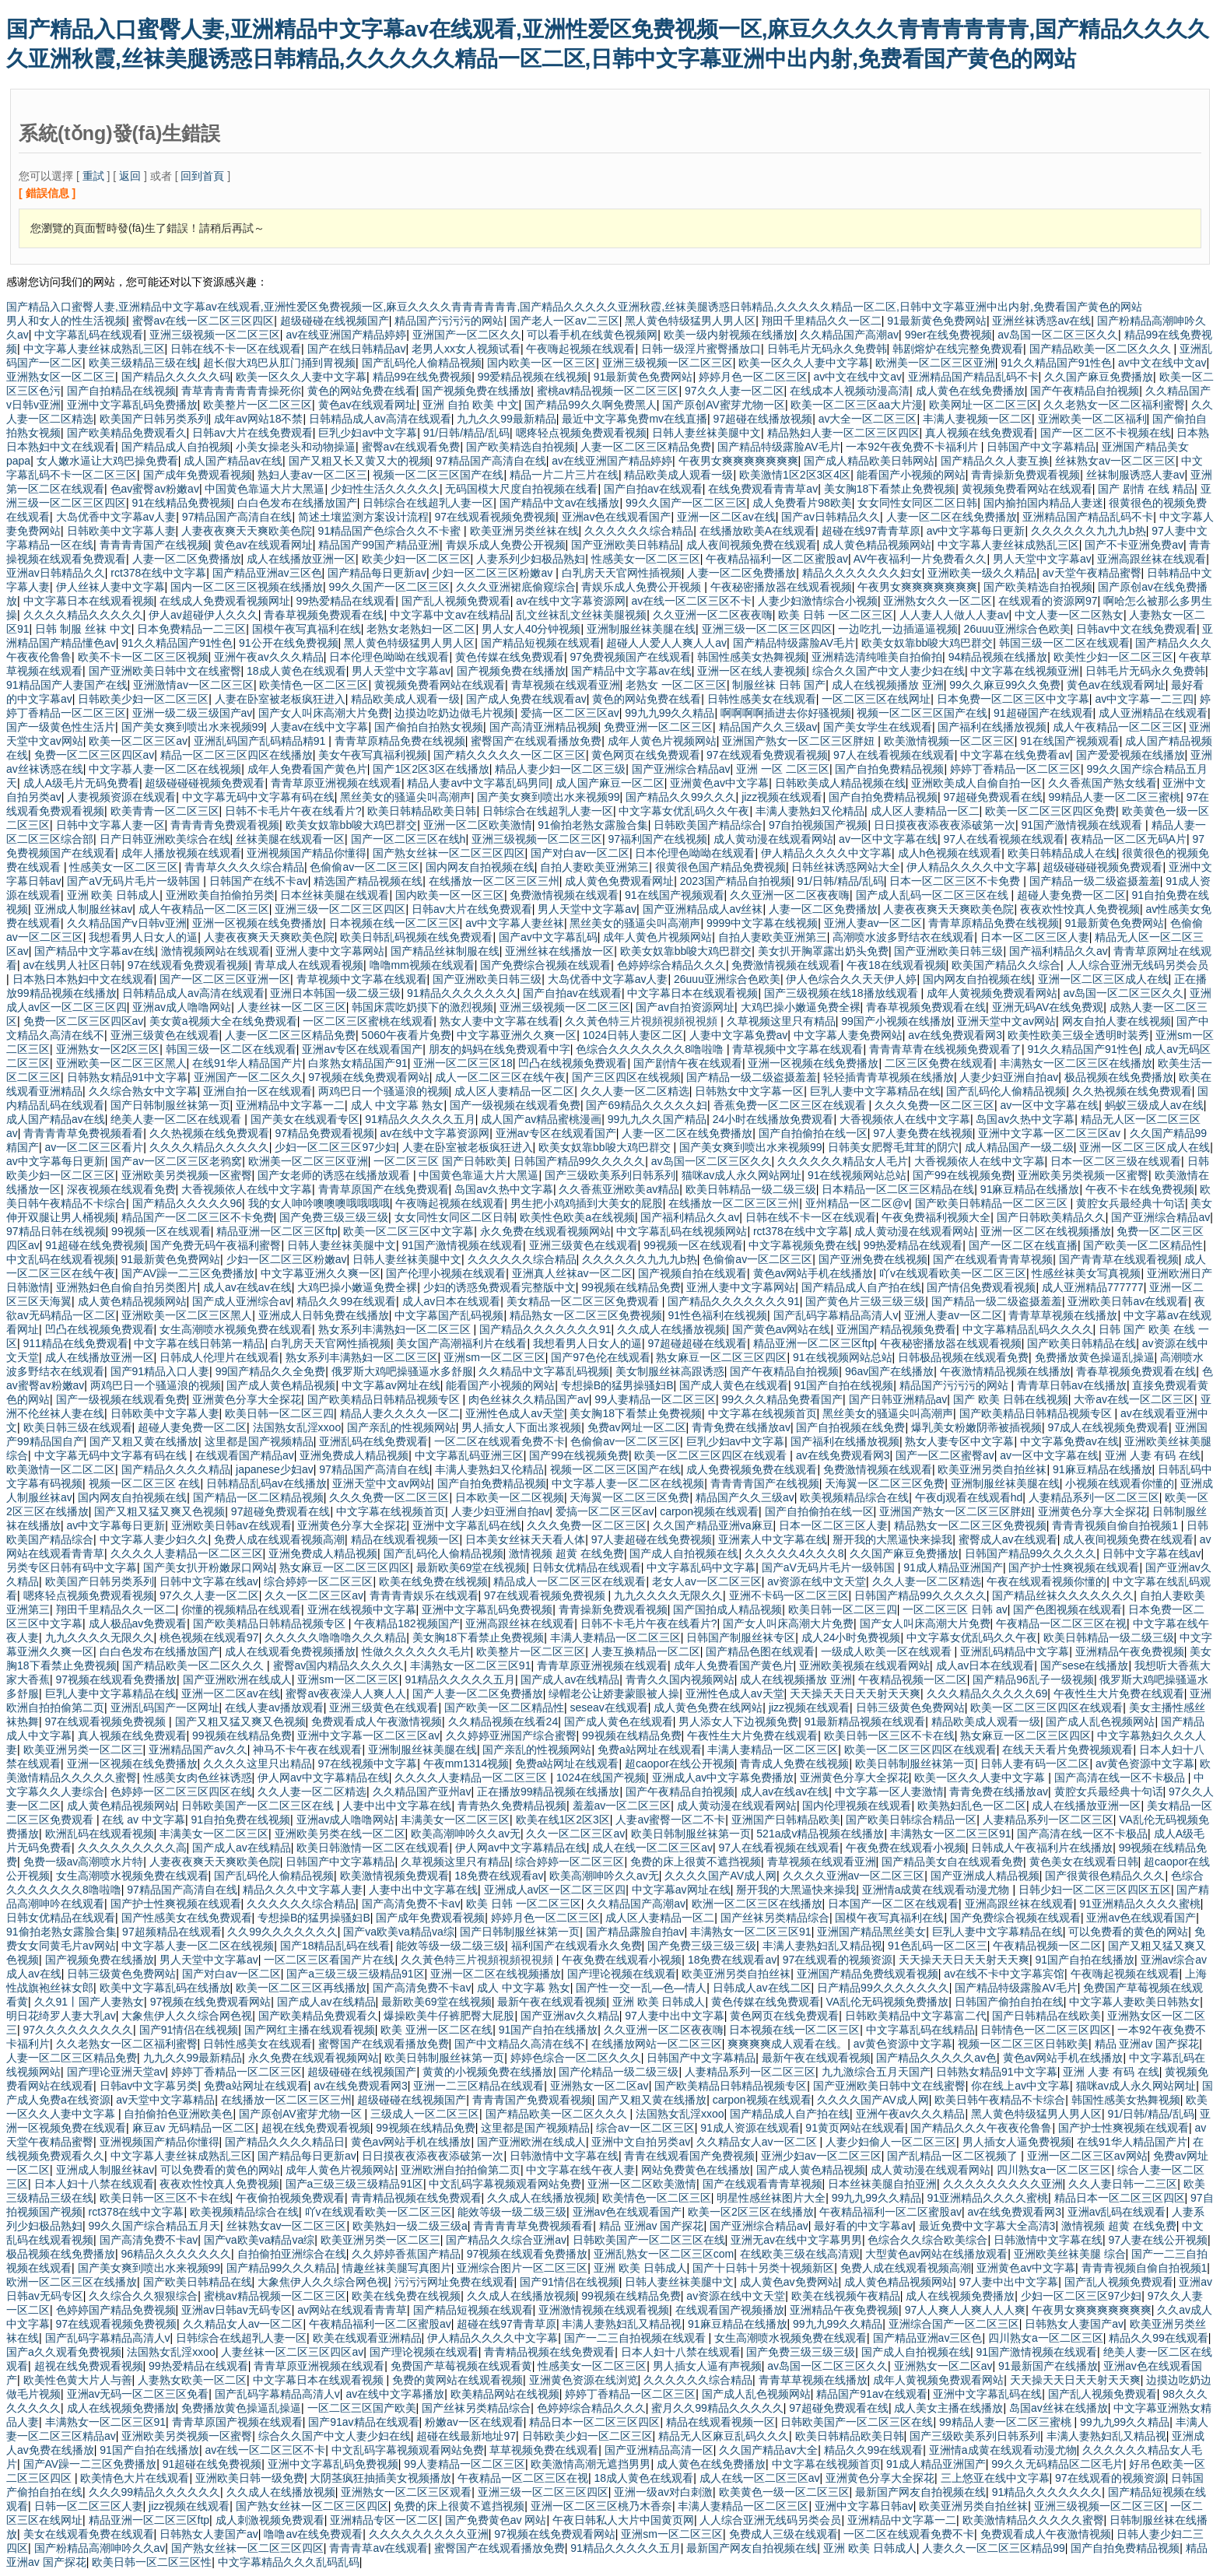  What do you see at coordinates (757, 531) in the screenshot?
I see `在线播放欧美A在线观看` at bounding box center [757, 531].